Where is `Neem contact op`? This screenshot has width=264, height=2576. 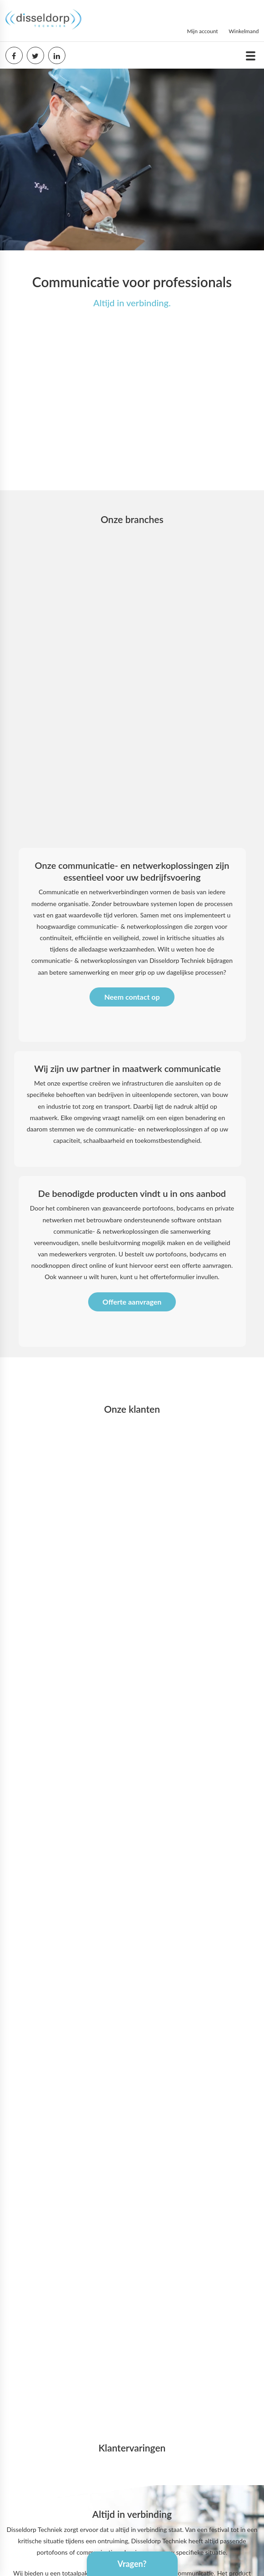 Neem contact op is located at coordinates (131, 996).